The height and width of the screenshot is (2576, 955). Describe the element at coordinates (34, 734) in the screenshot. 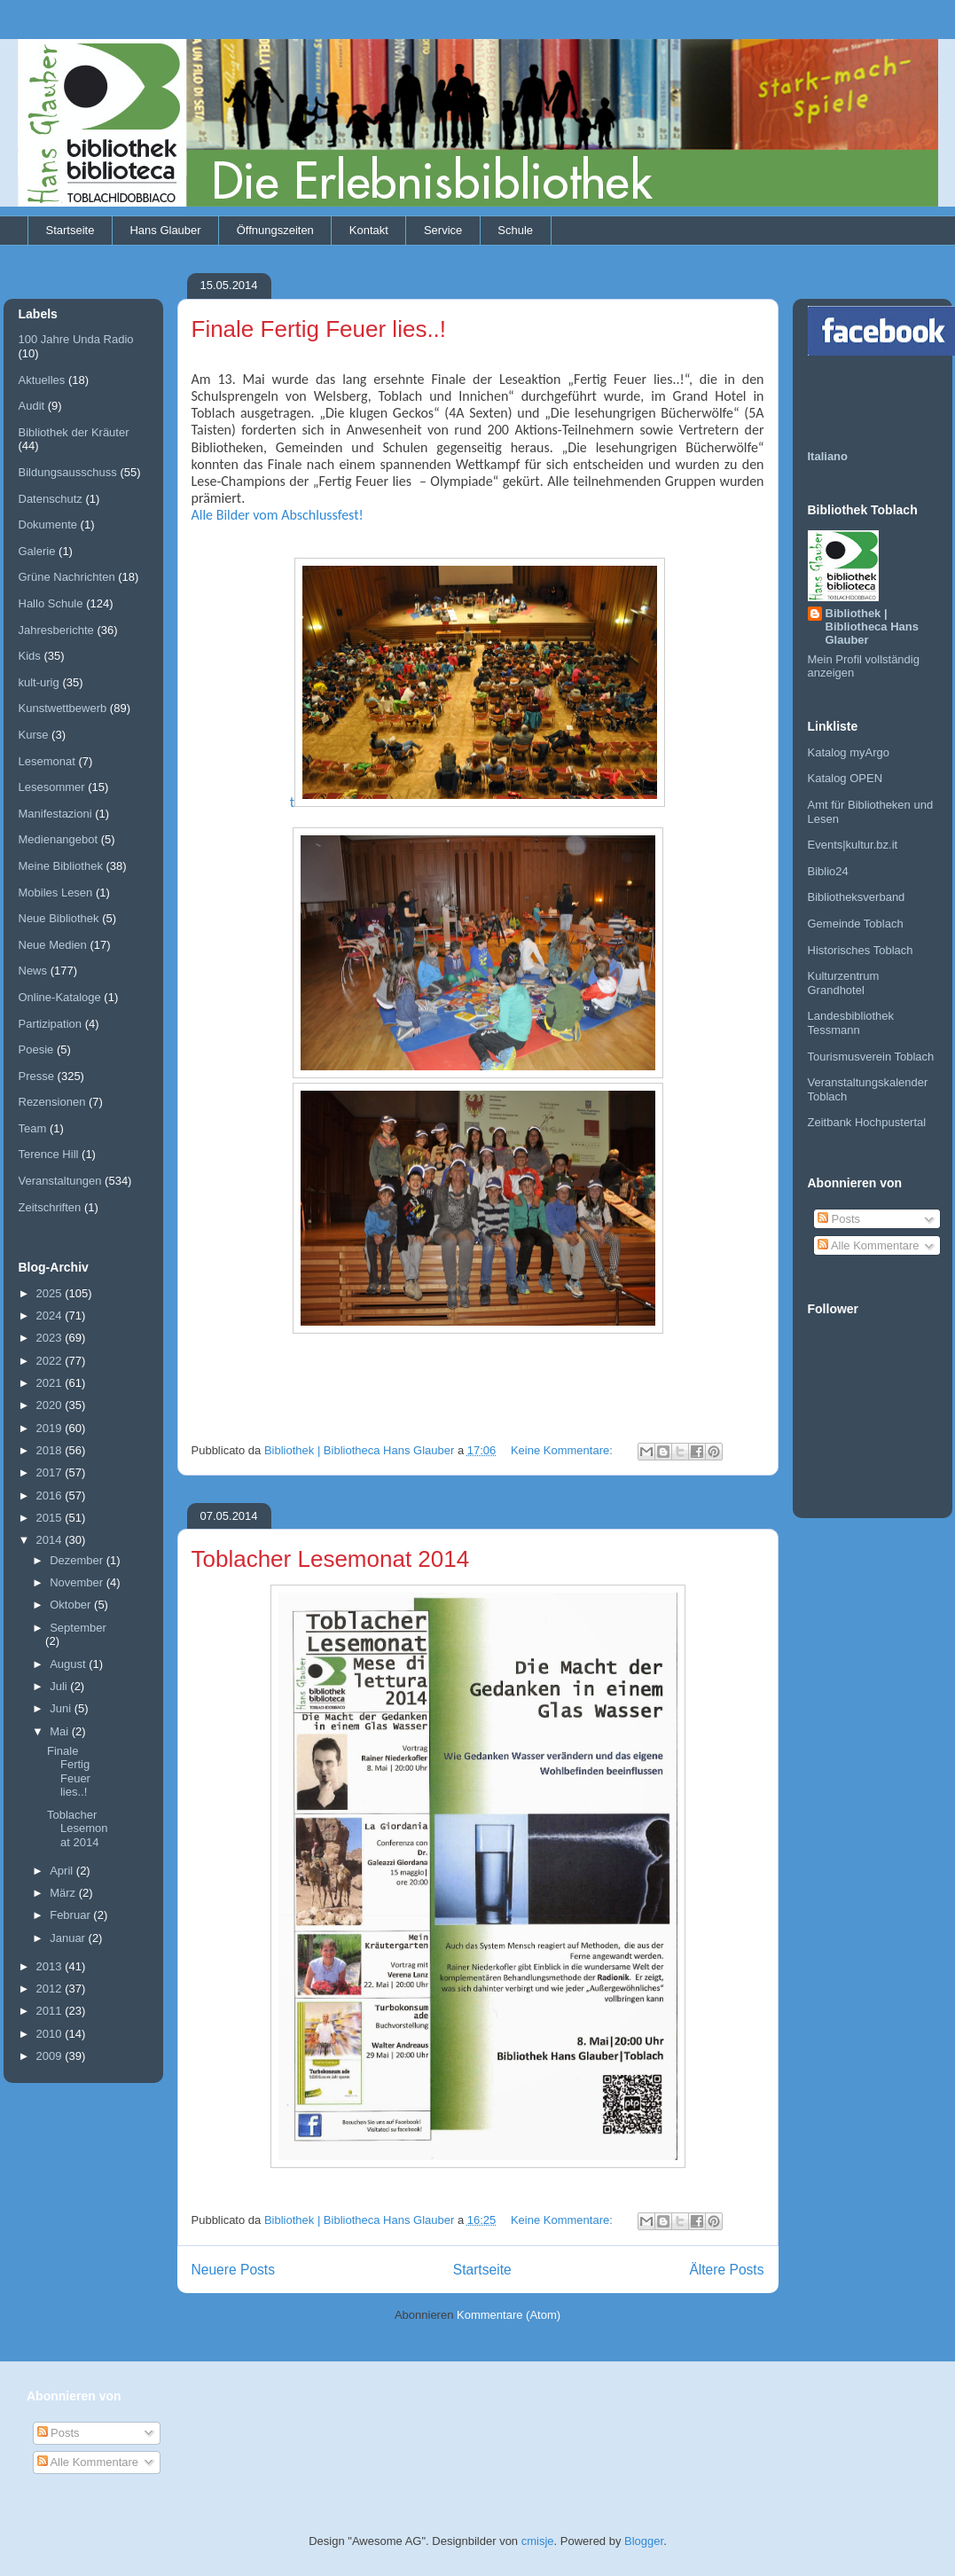

I see `Kurse` at that location.